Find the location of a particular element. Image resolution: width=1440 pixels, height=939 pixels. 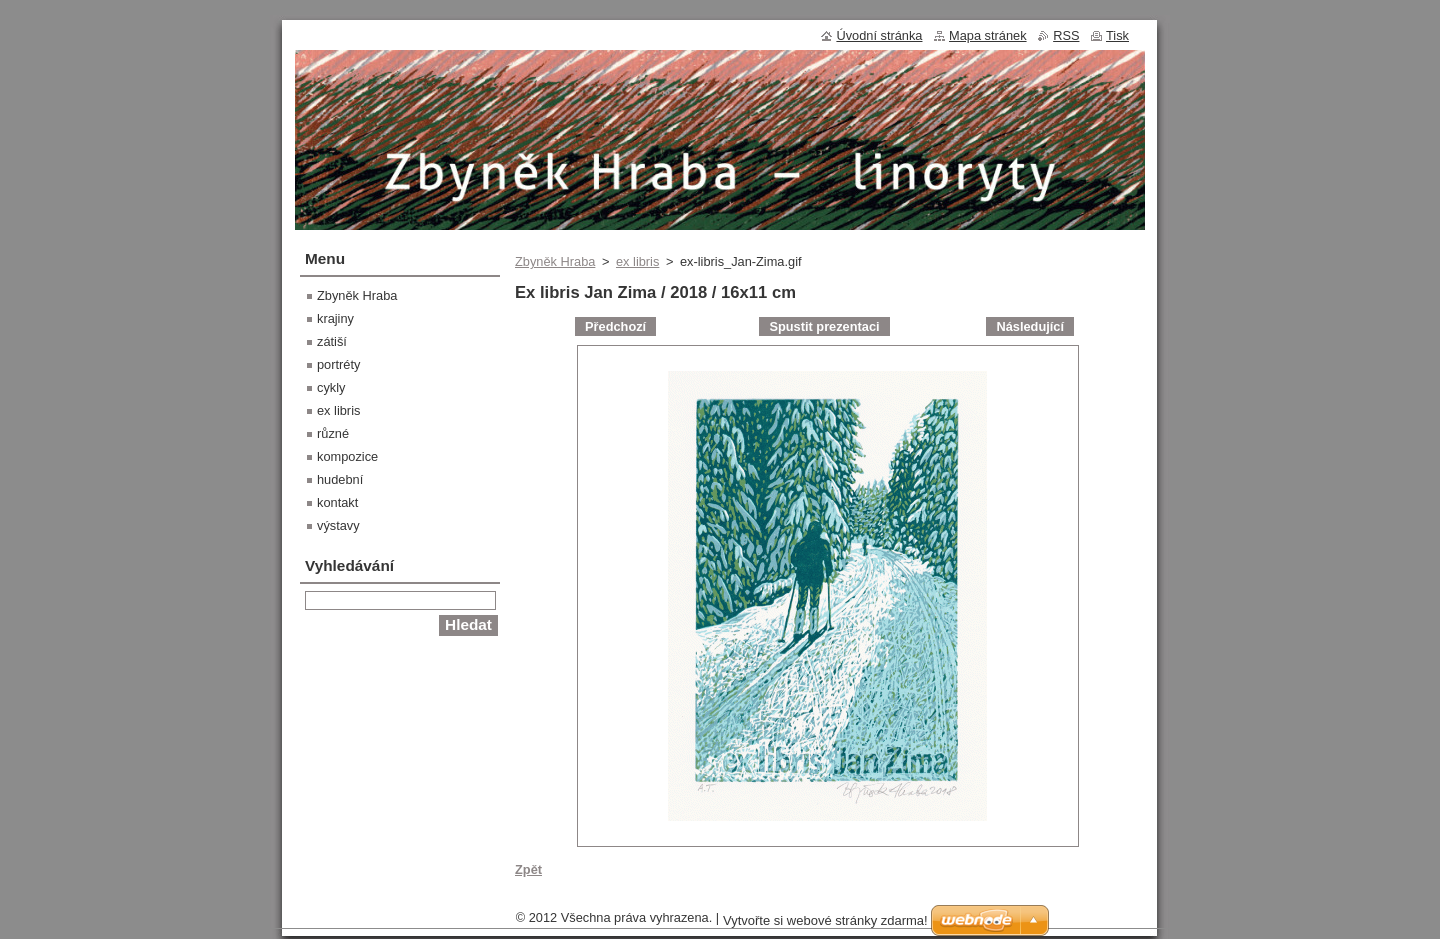

Spustit prezentaci is located at coordinates (824, 326).